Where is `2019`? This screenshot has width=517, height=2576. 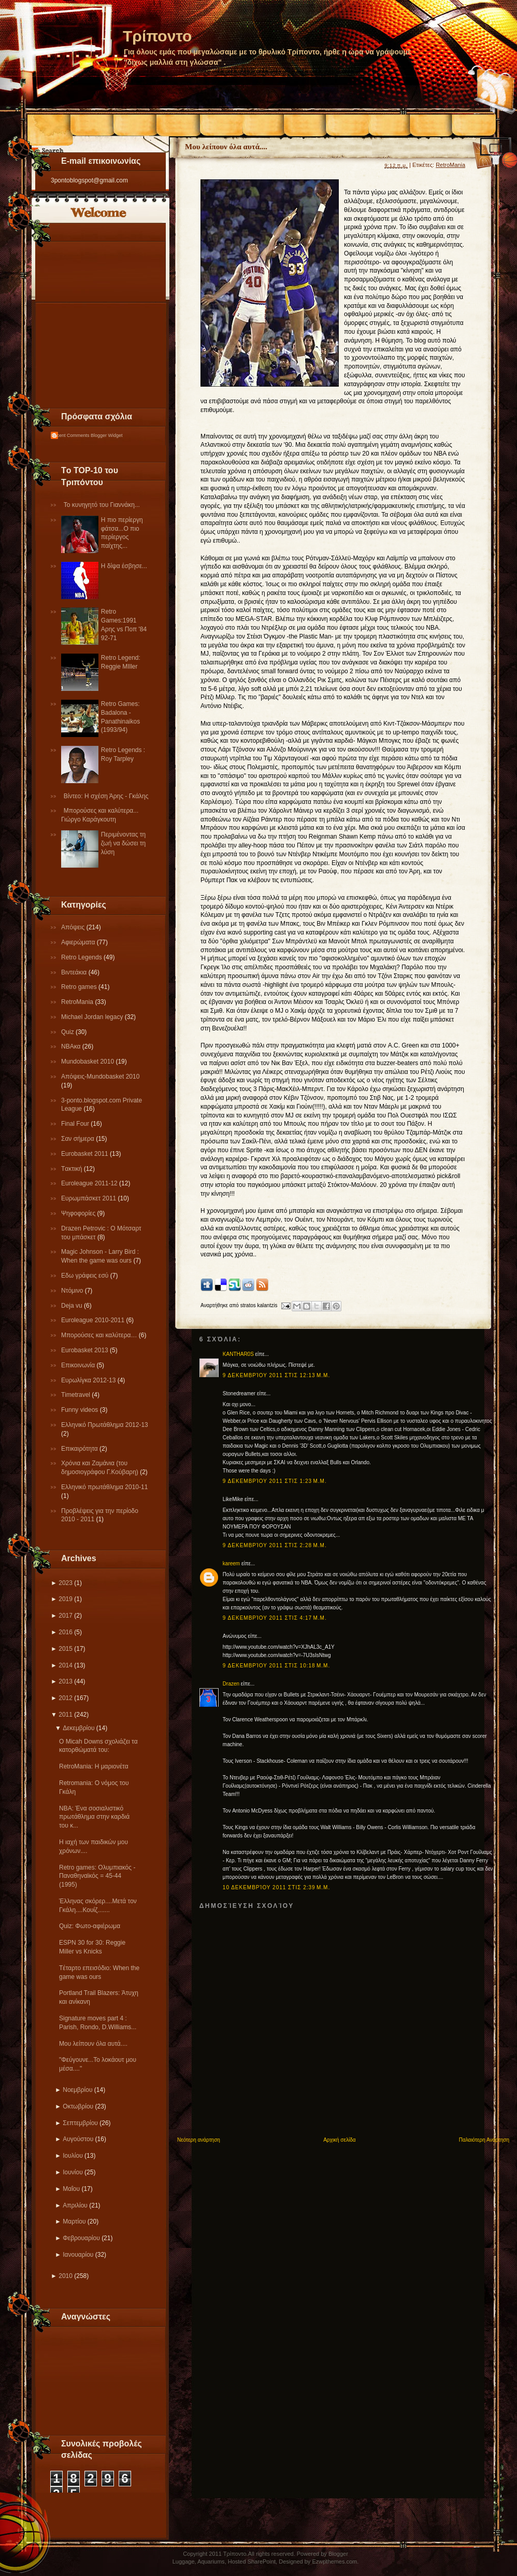 2019 is located at coordinates (66, 1599).